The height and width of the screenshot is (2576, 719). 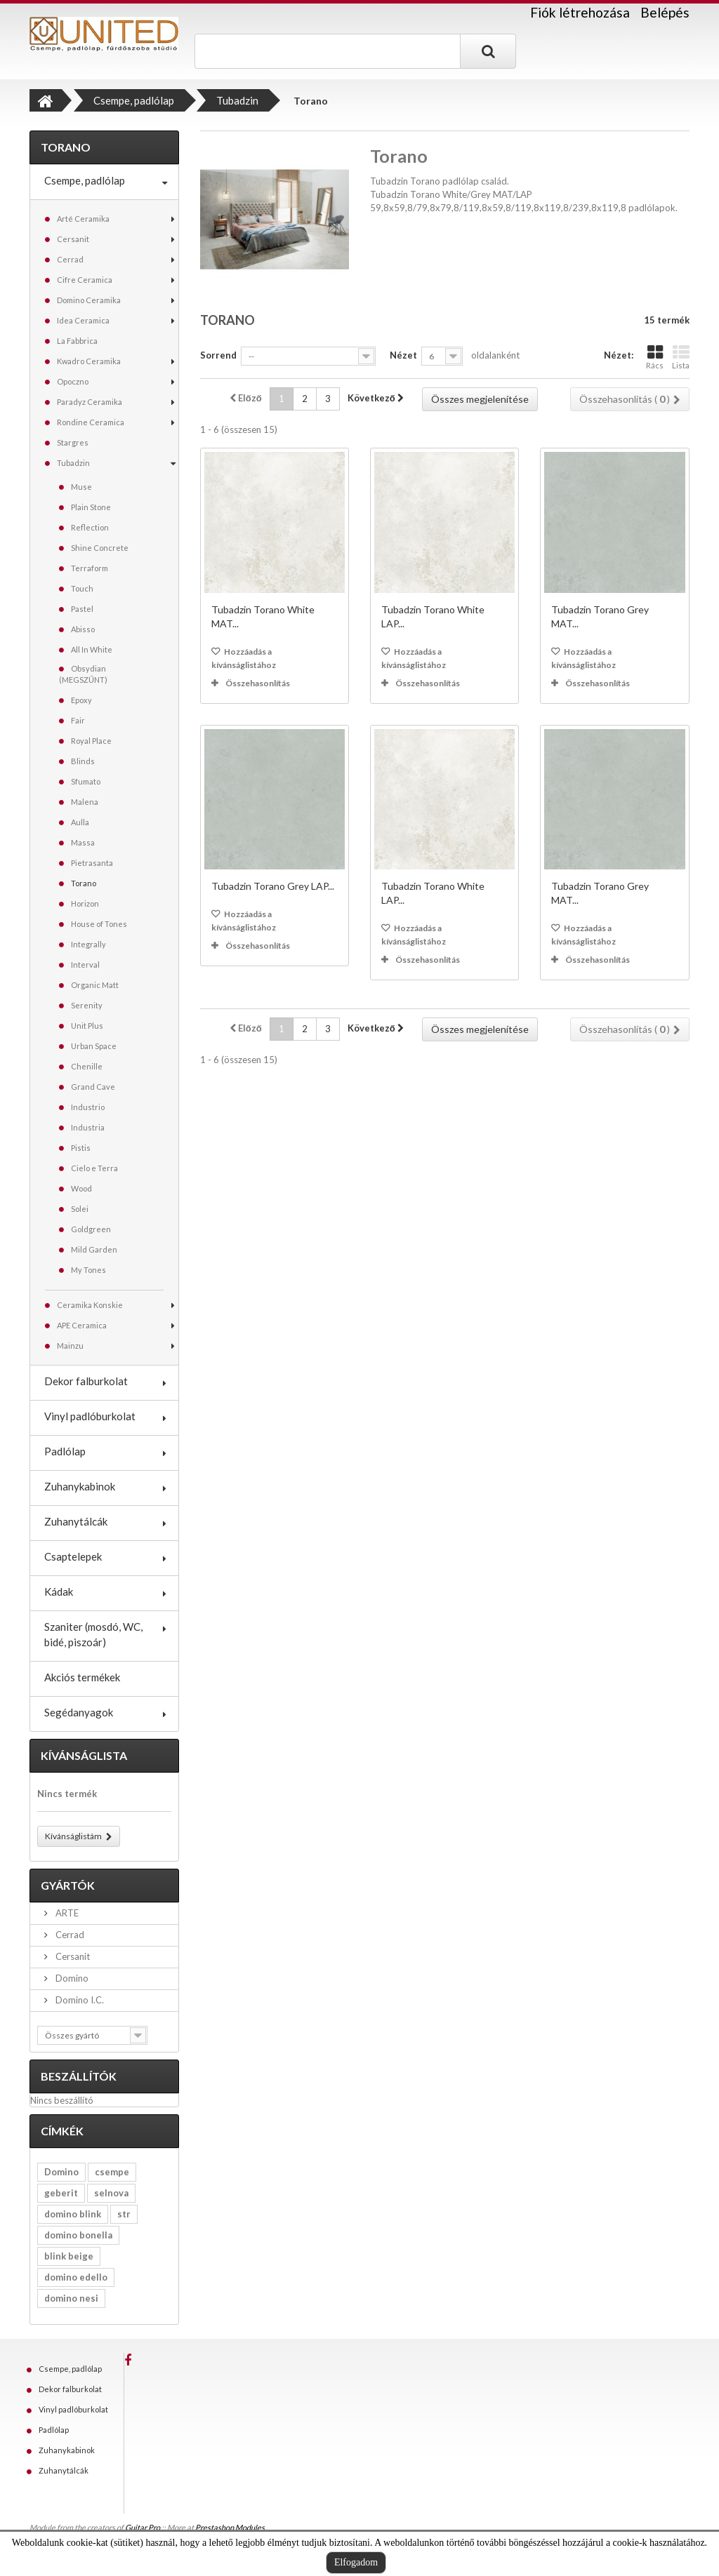 I want to click on domino bonella, so click(x=78, y=2235).